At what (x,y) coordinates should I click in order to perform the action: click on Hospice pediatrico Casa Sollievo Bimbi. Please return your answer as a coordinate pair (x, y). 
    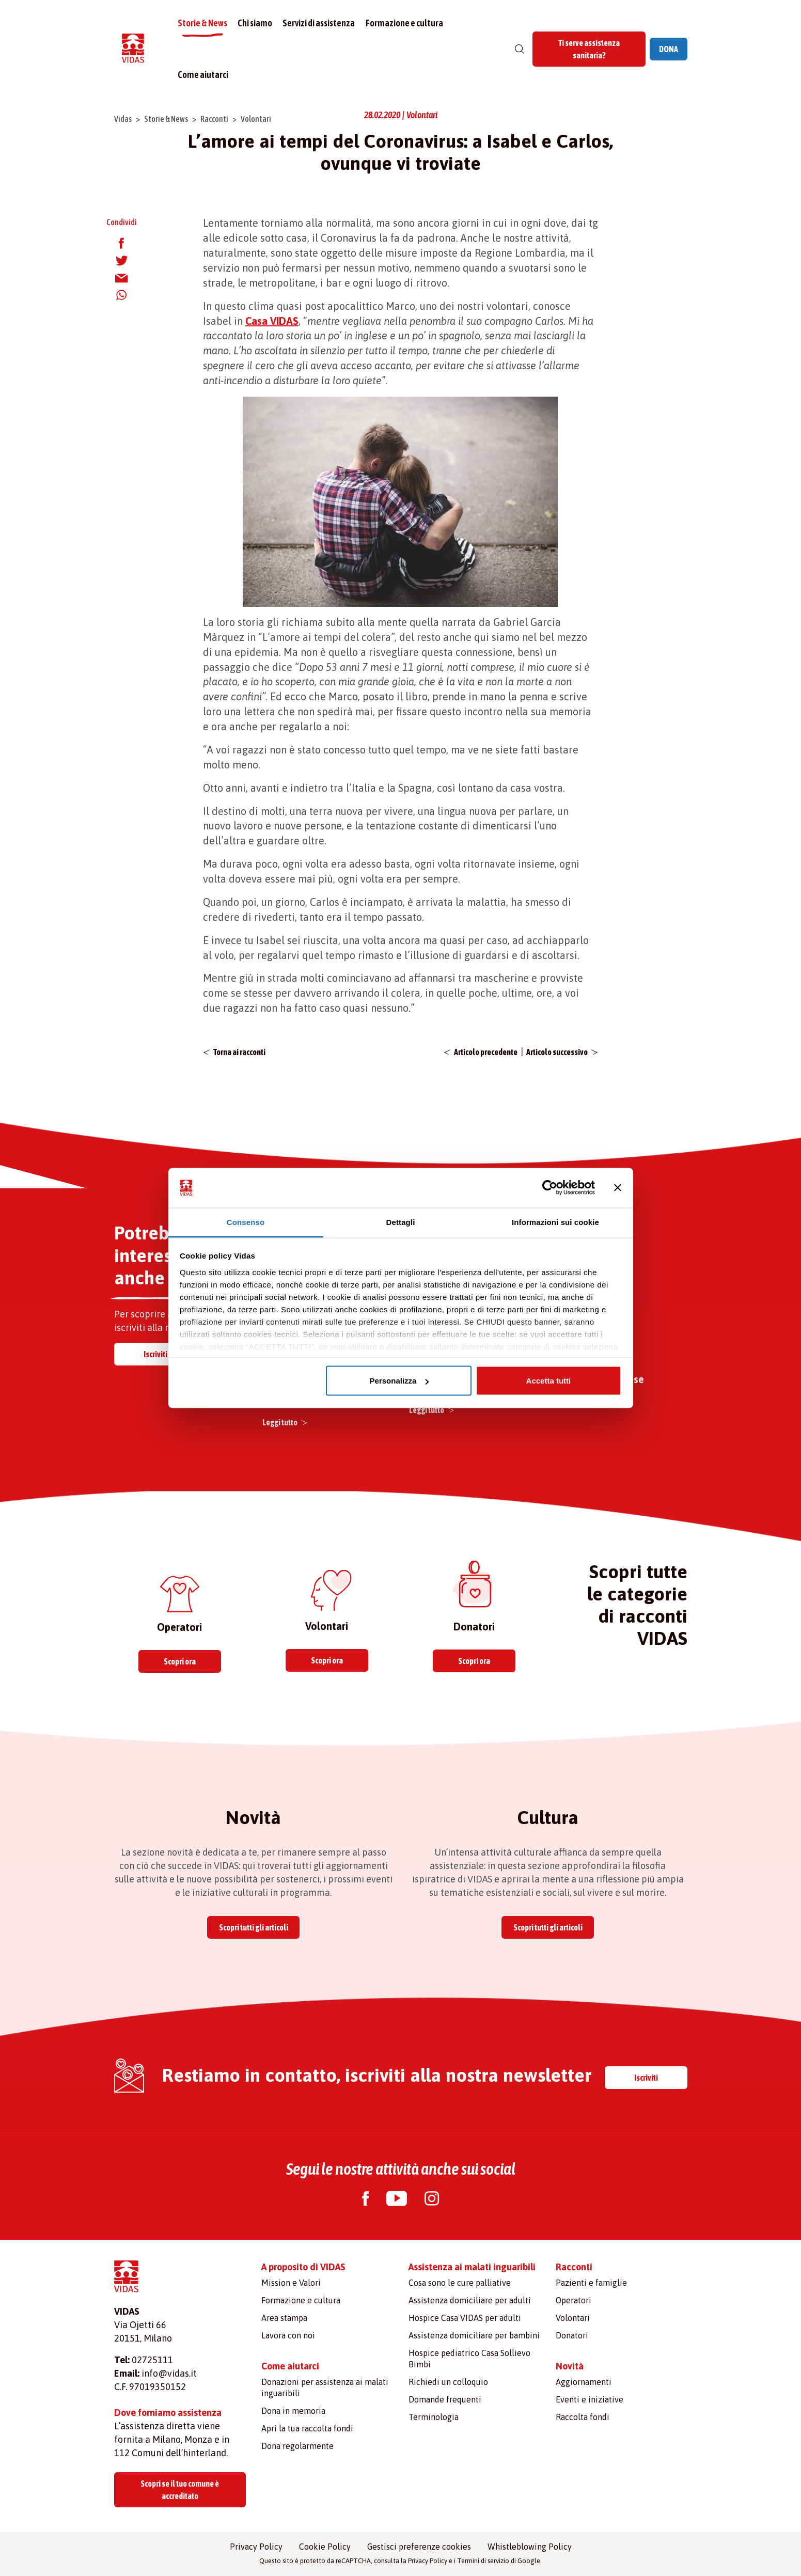
    Looking at the image, I should click on (469, 2358).